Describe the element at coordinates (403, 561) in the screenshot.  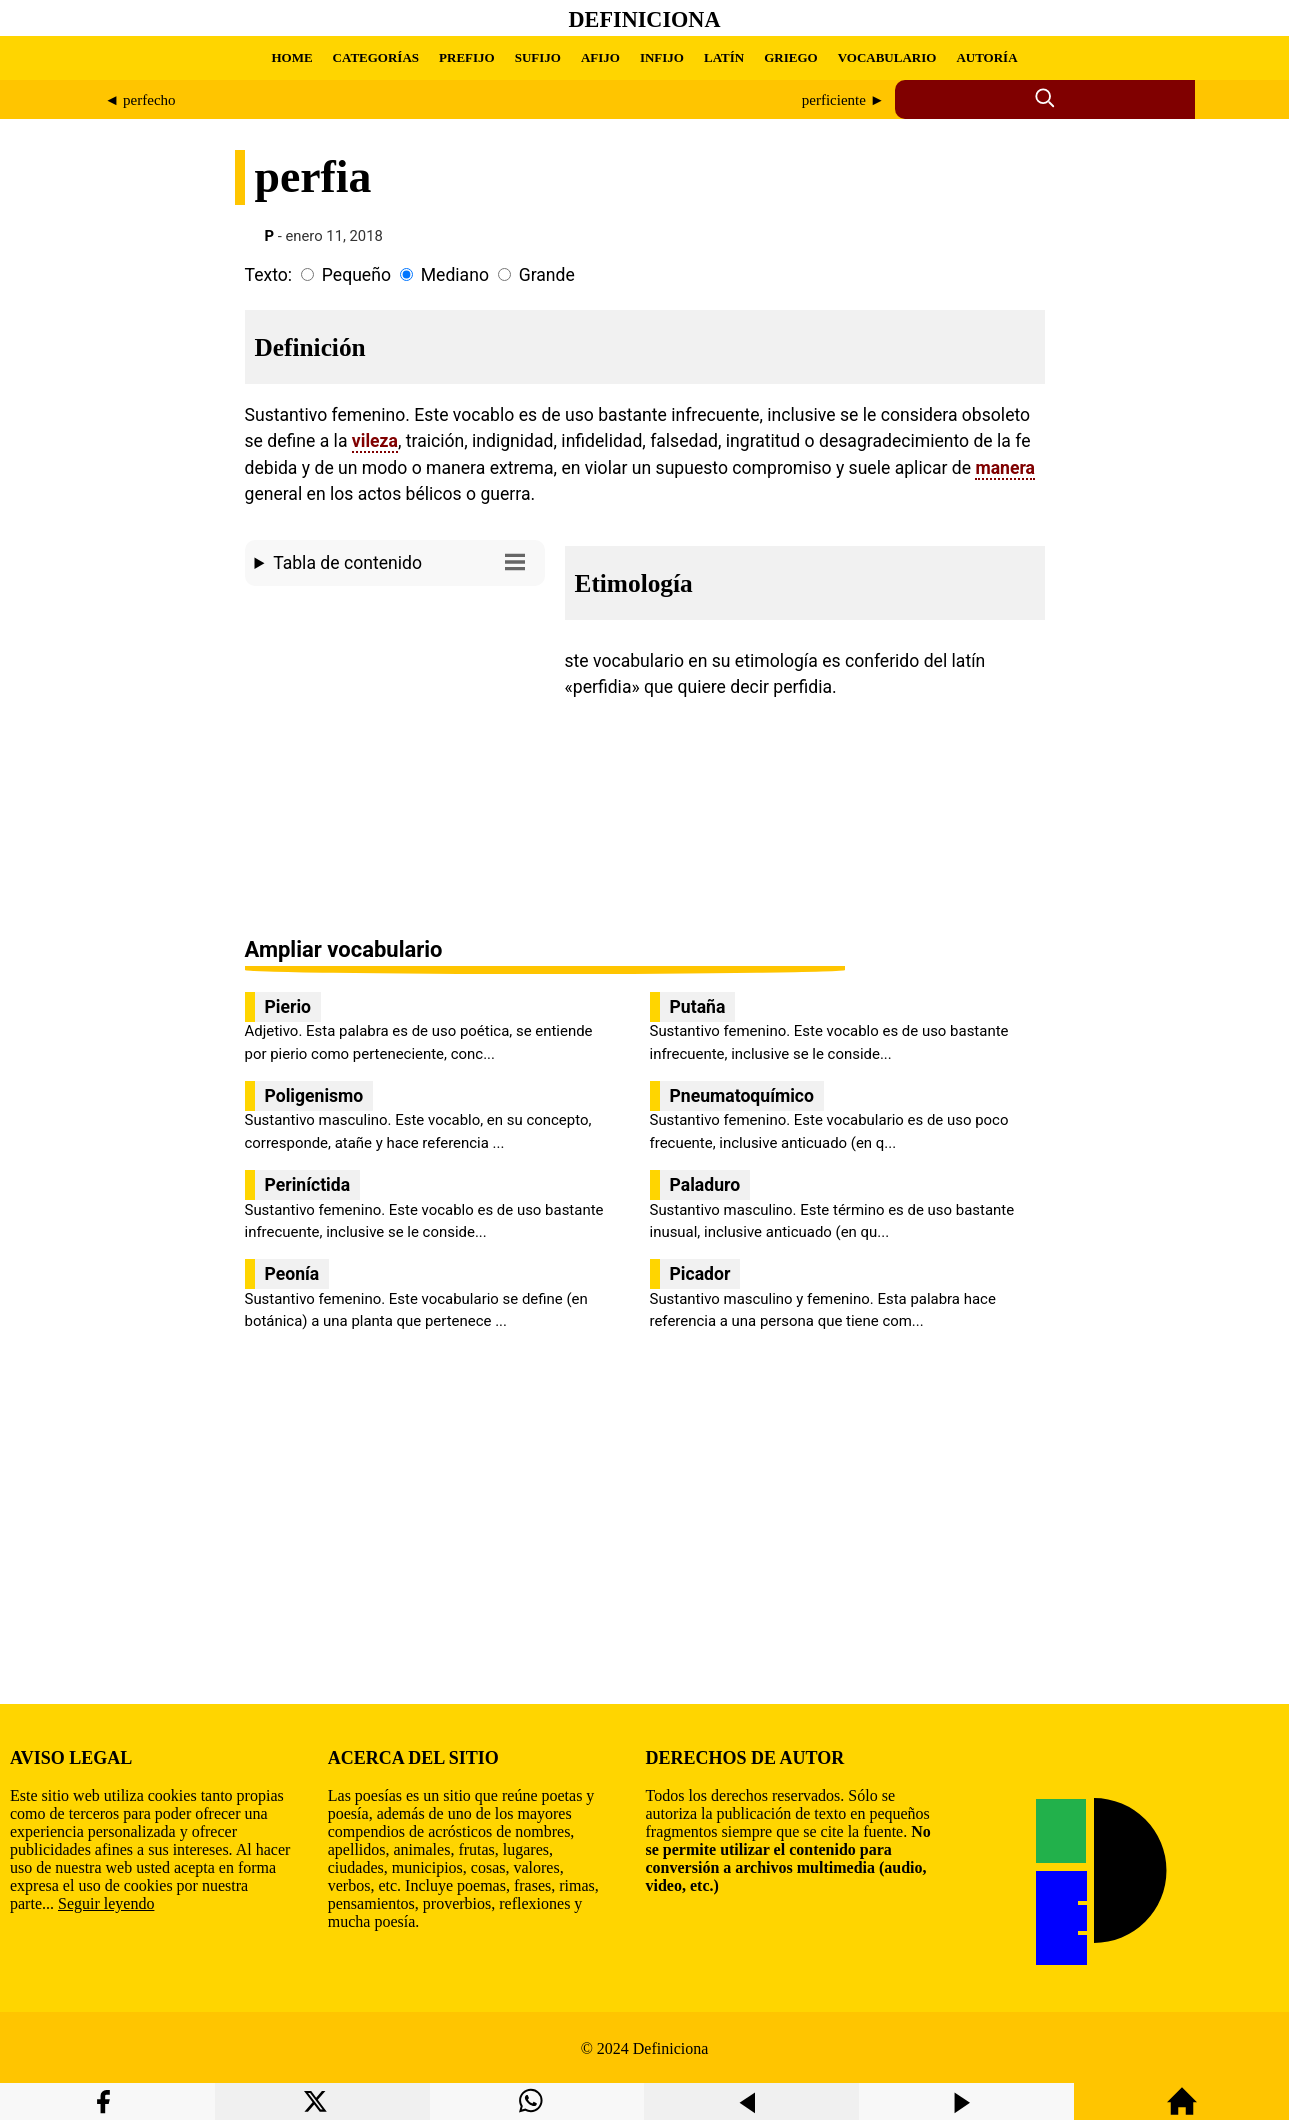
I see `Tabla de contenido` at that location.